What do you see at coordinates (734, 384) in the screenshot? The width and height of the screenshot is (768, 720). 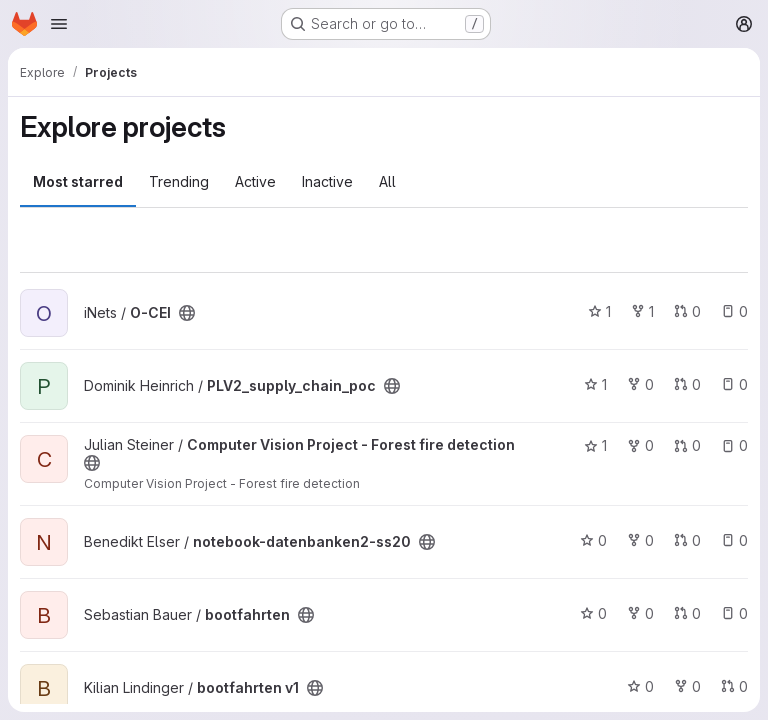 I see `0 [PLV2_supply_chain_poc has 0 open issues]` at bounding box center [734, 384].